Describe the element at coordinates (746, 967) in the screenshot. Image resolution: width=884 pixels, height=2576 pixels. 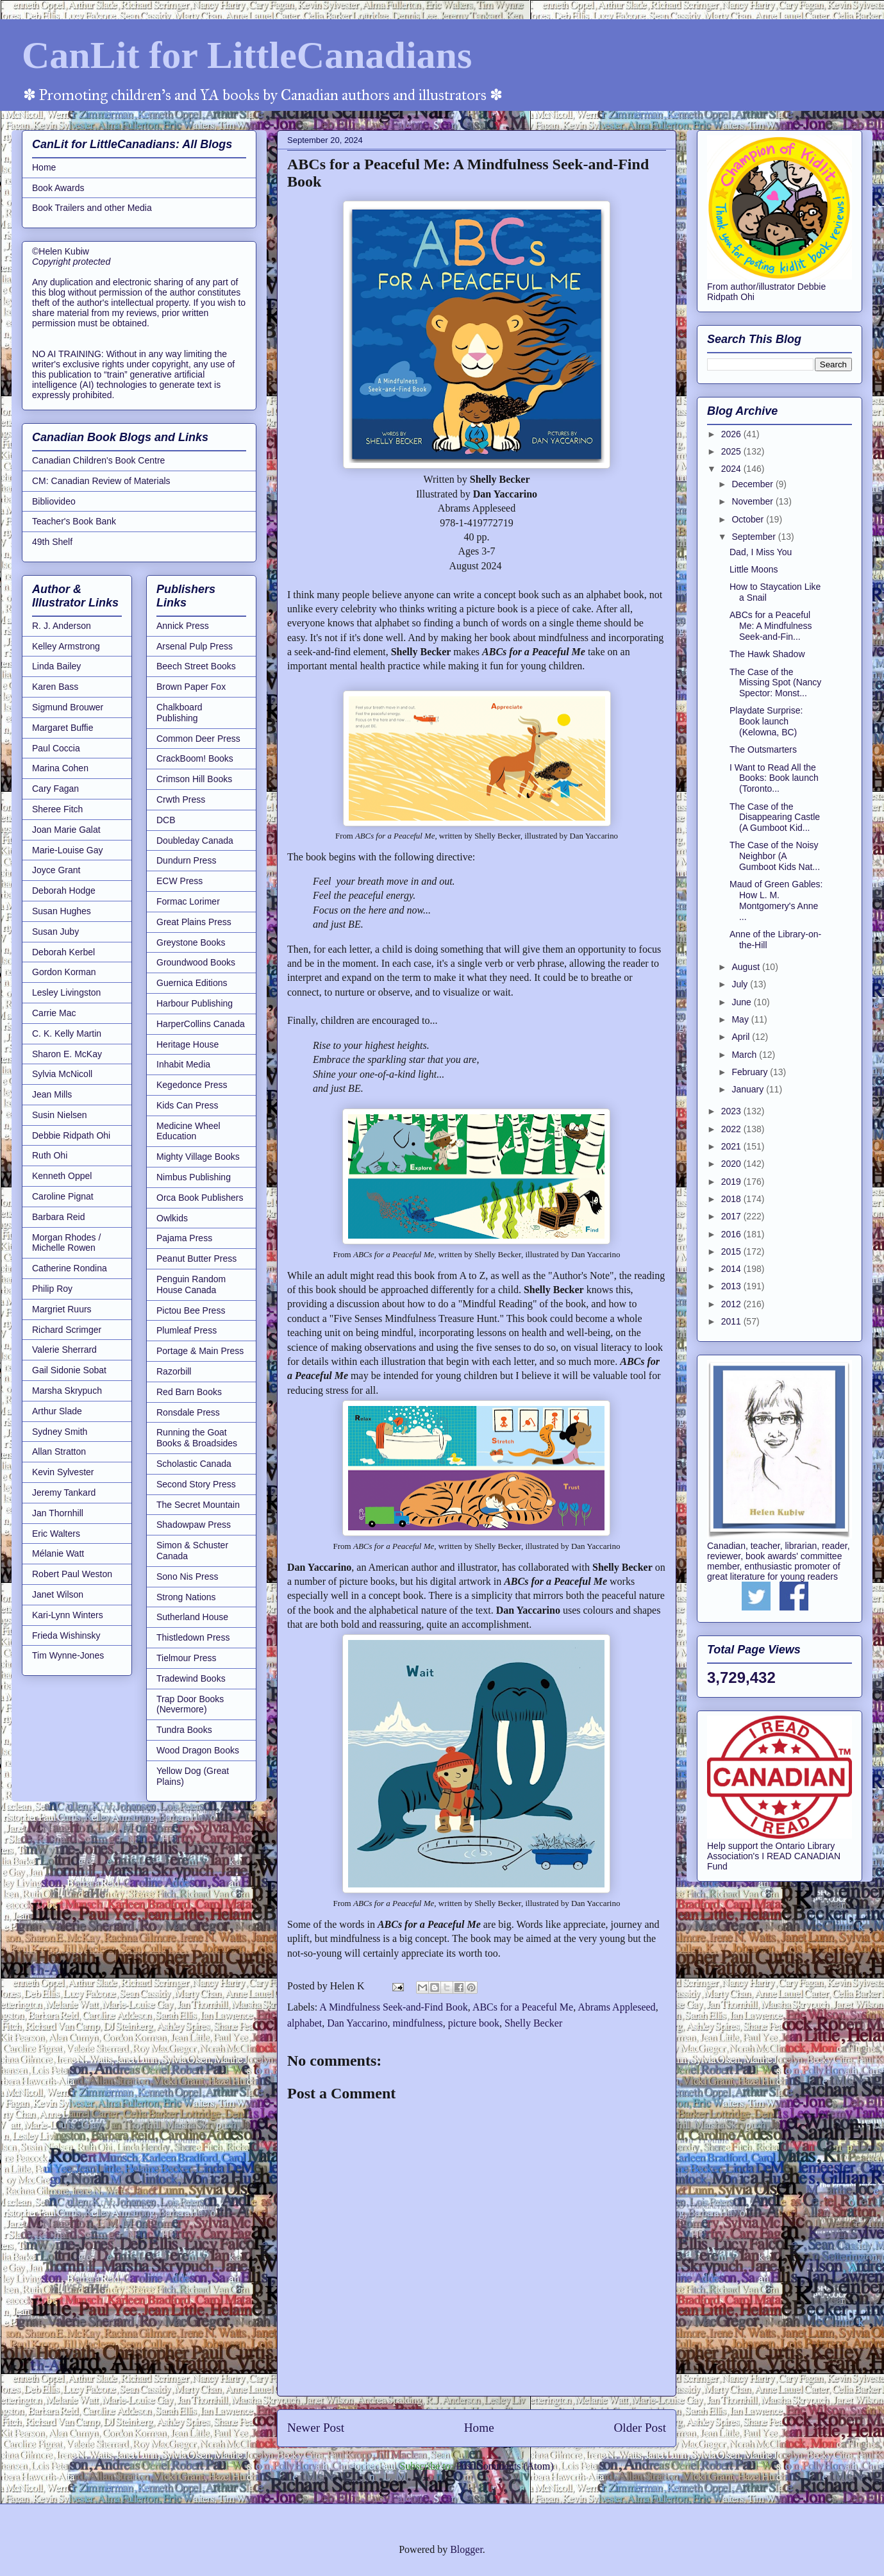
I see `August` at that location.